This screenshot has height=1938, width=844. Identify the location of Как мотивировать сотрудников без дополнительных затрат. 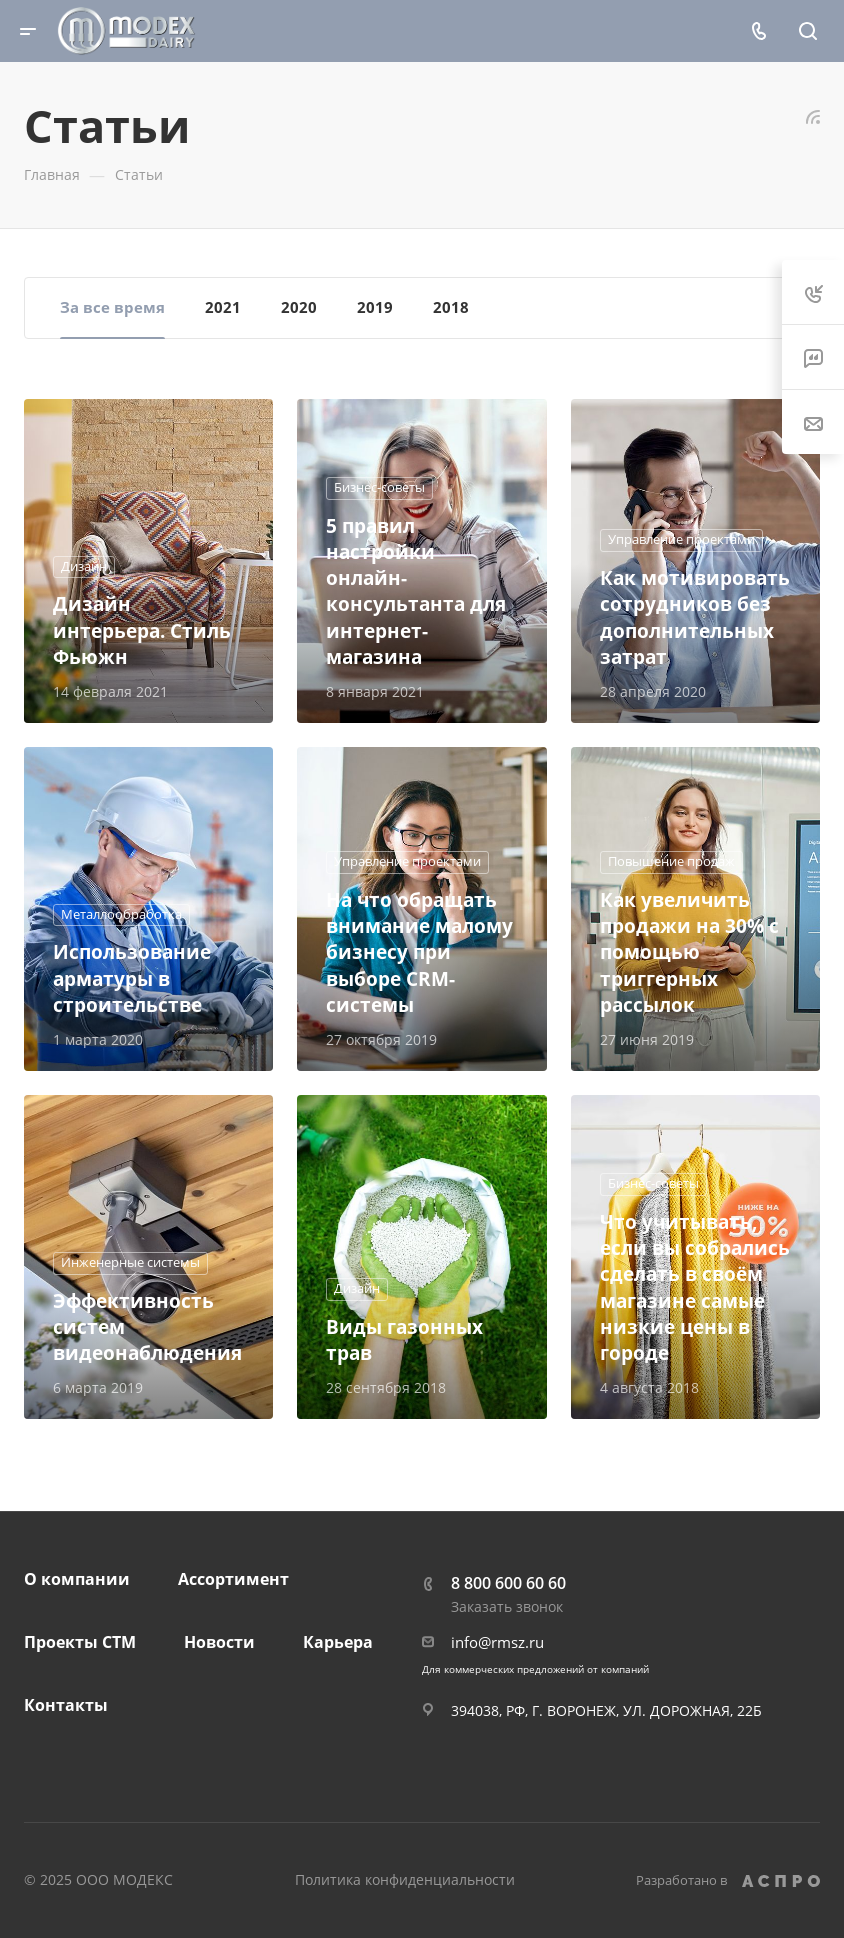
(695, 617).